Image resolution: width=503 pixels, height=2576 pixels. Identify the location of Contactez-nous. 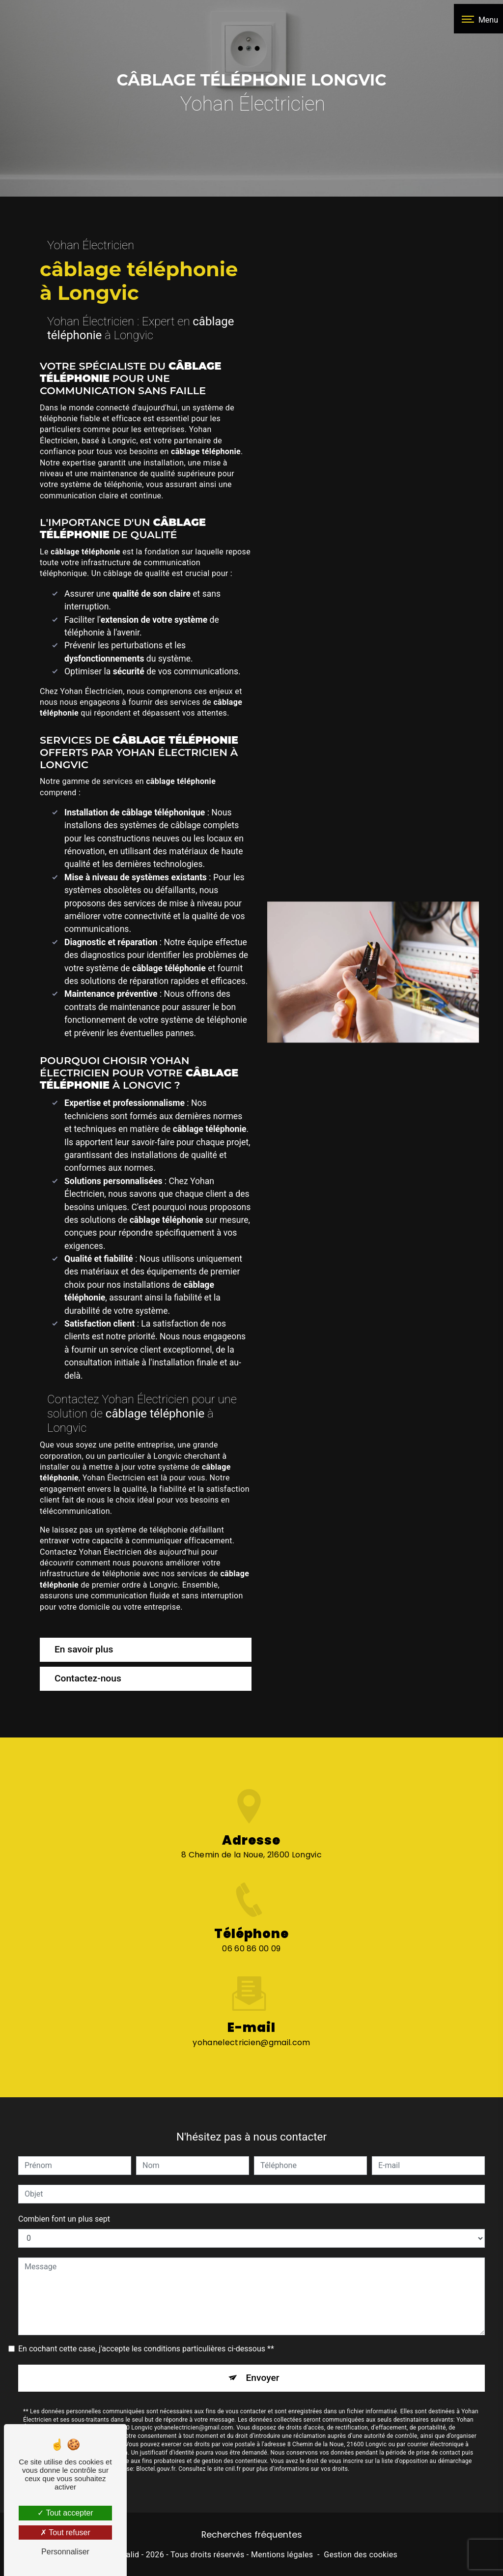
(88, 1678).